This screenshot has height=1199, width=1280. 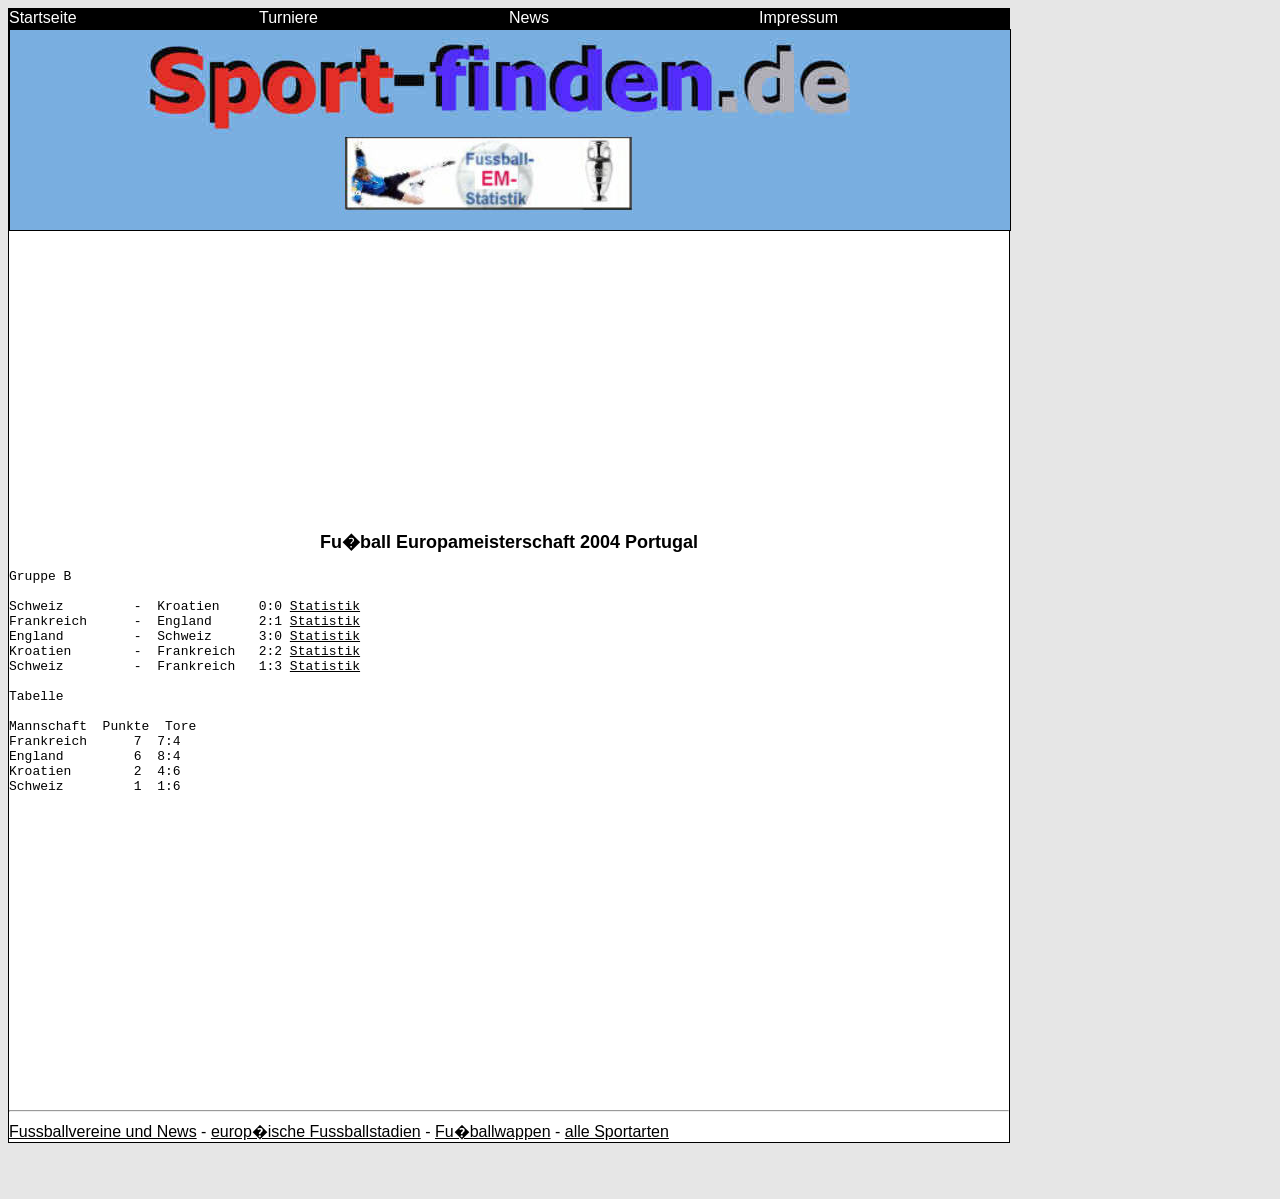 I want to click on [Advertisement], so click(x=509, y=389).